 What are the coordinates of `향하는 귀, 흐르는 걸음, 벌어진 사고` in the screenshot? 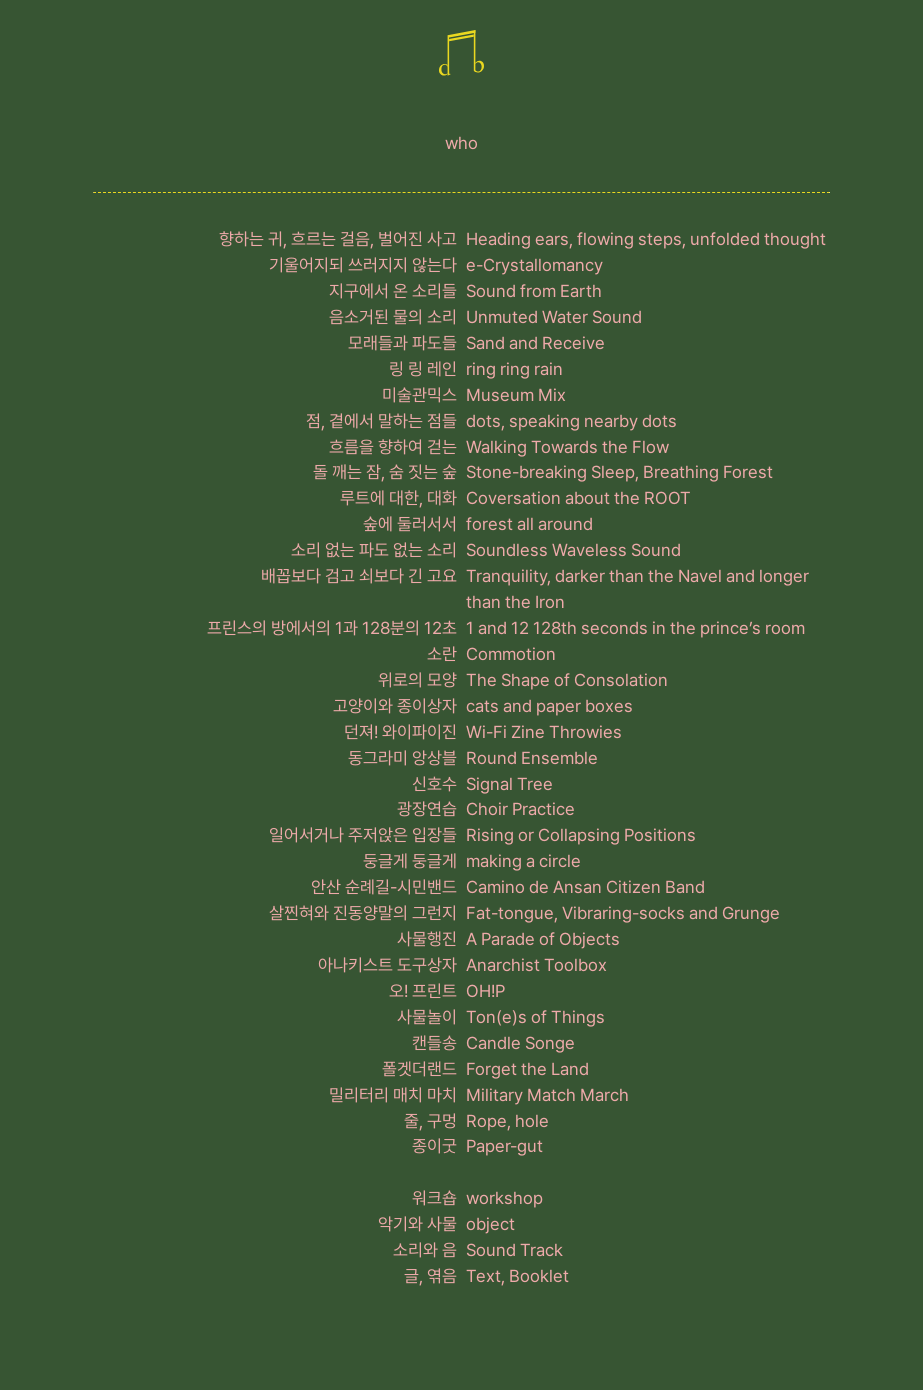 It's located at (338, 239).